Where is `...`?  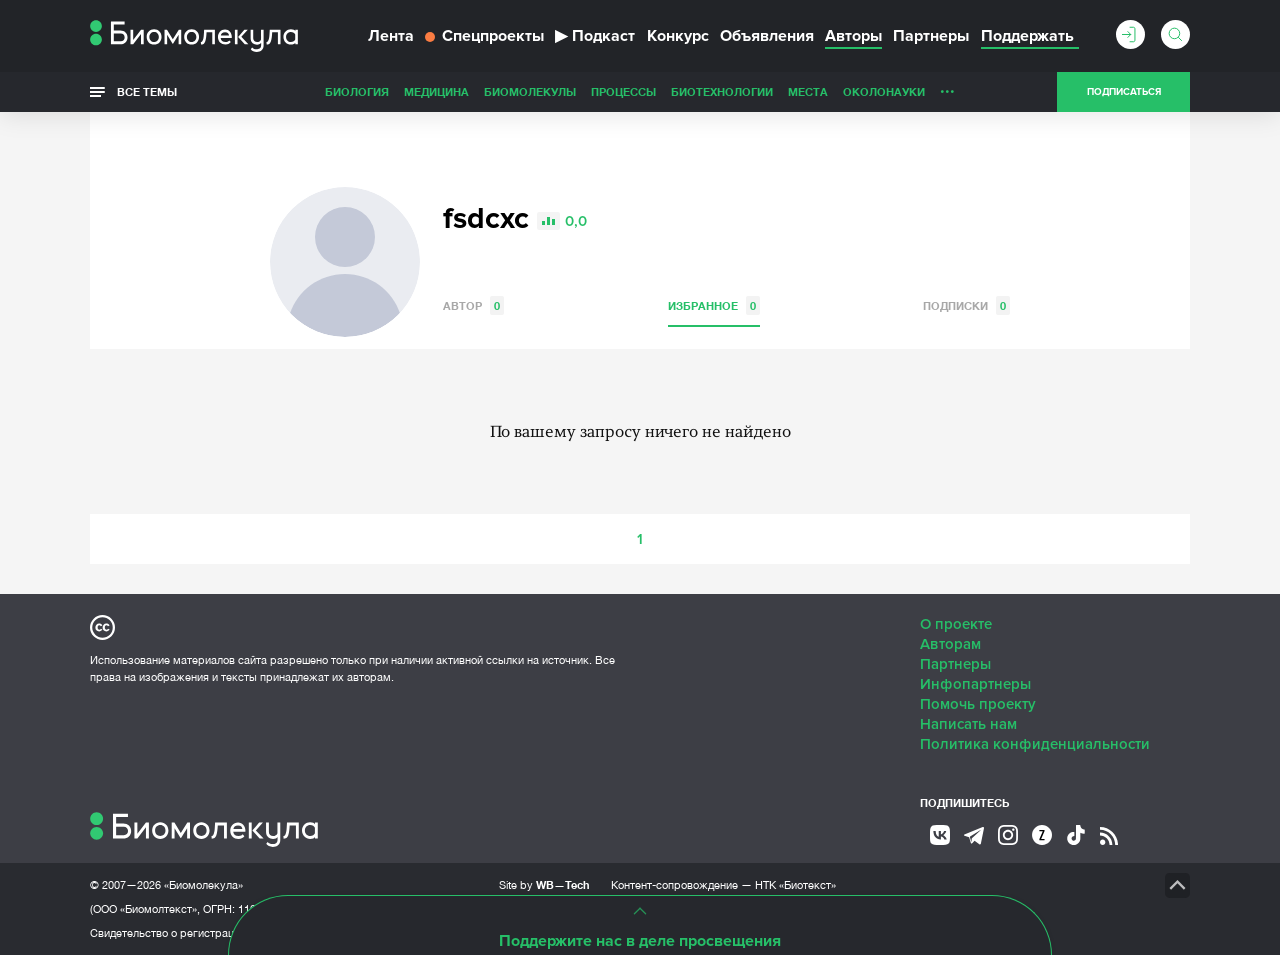
... is located at coordinates (947, 87).